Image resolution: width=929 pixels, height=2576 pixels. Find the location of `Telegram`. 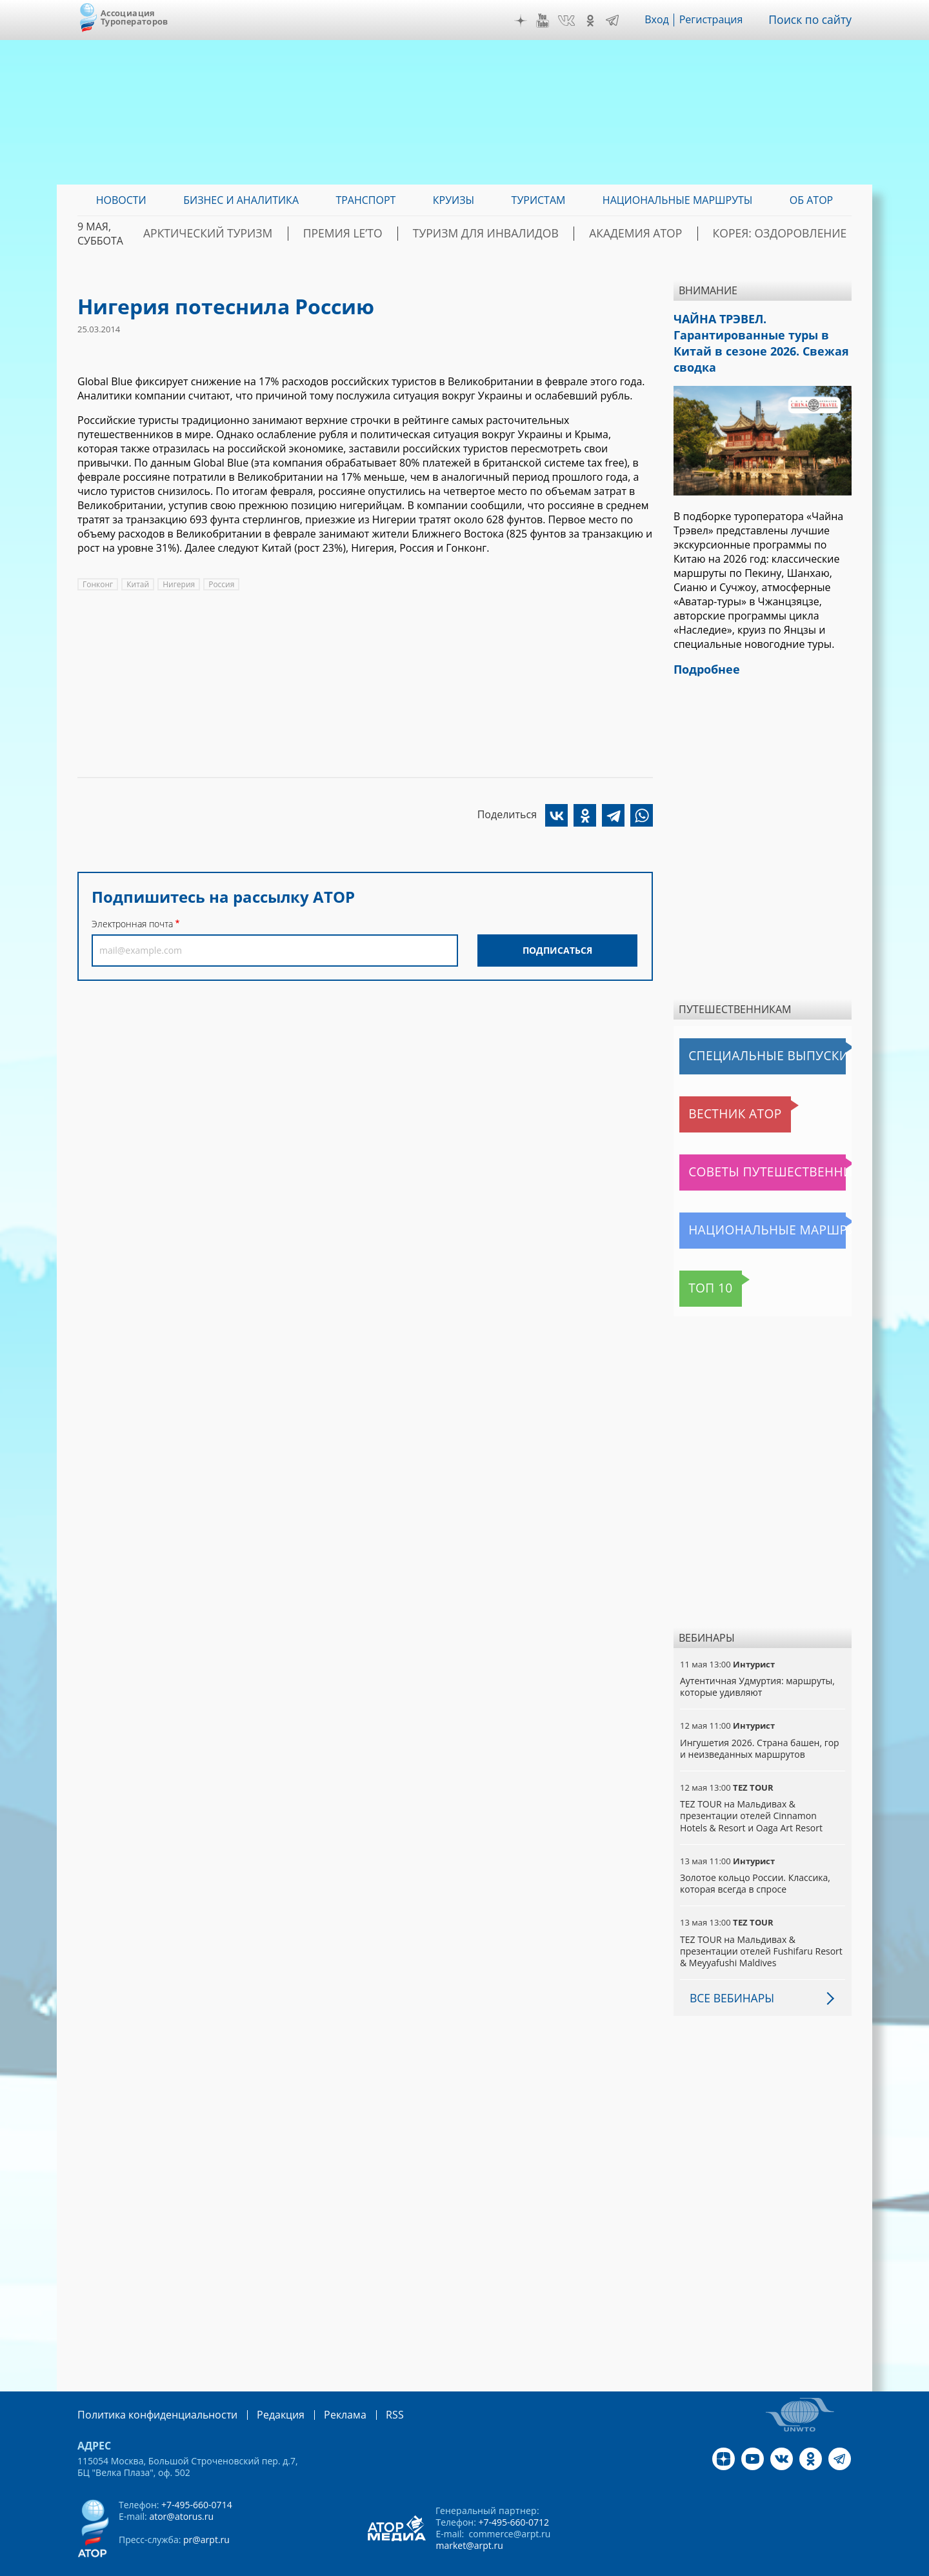

Telegram is located at coordinates (619, 20).